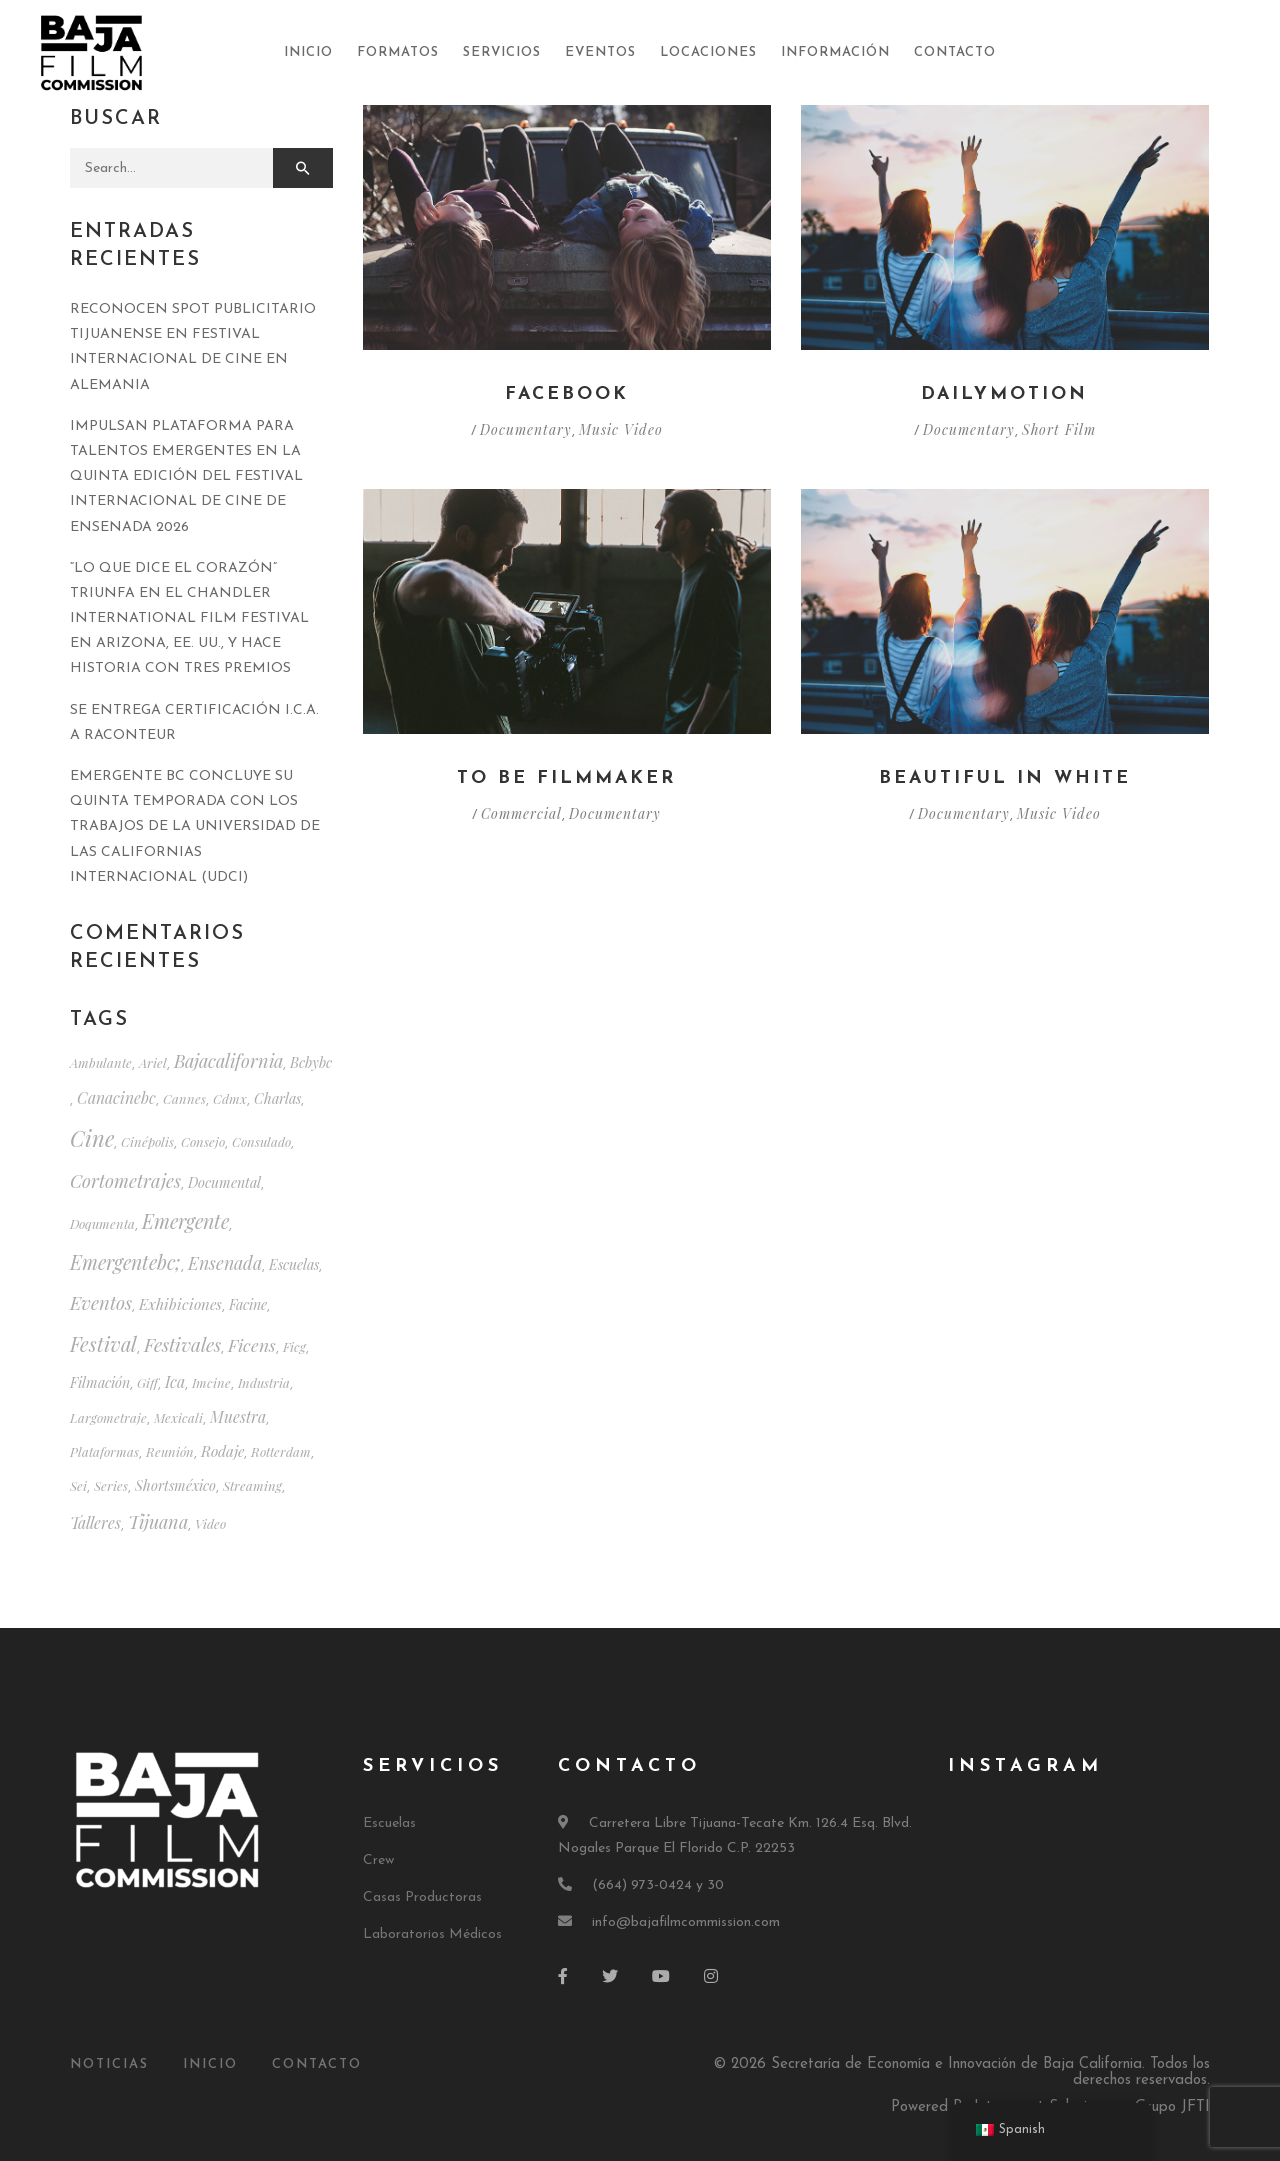 The height and width of the screenshot is (2161, 1280). What do you see at coordinates (108, 1417) in the screenshot?
I see `largometraje [largometraje (1 elemento)]` at bounding box center [108, 1417].